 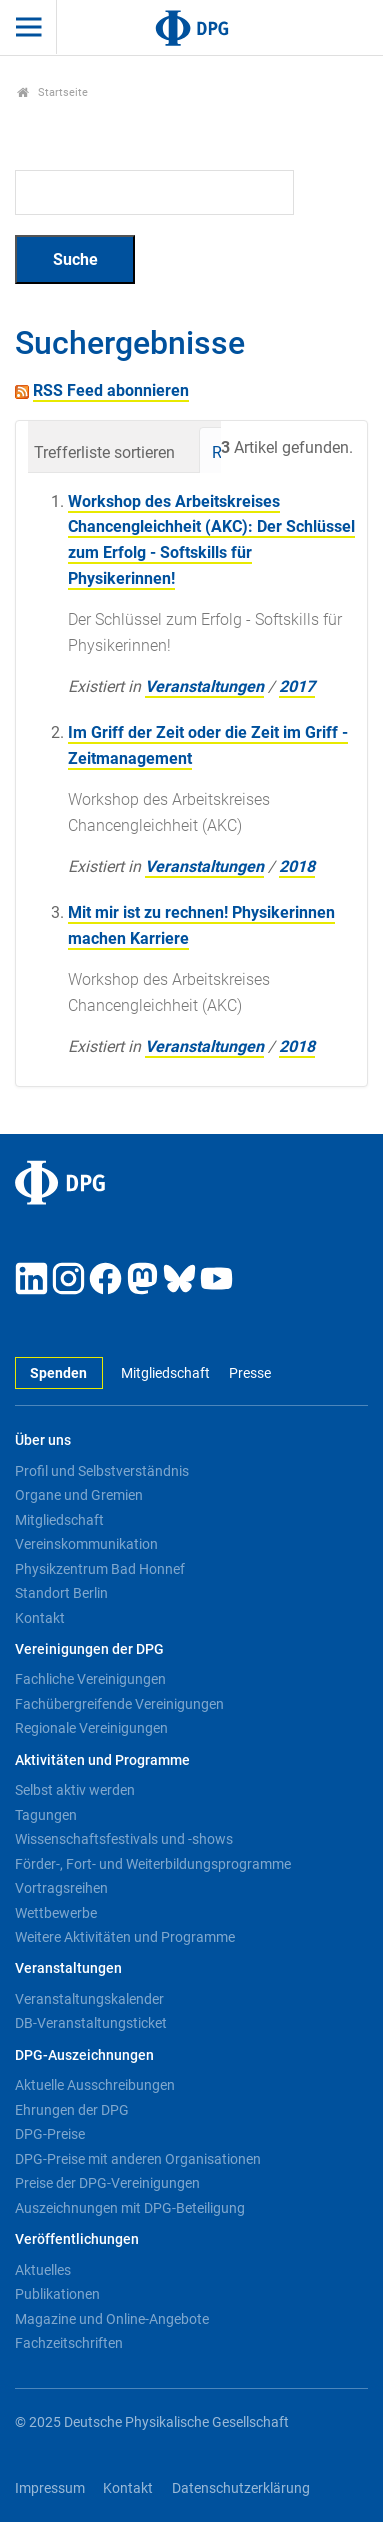 I want to click on DB-Veranstaltungsticket, so click(x=91, y=2023).